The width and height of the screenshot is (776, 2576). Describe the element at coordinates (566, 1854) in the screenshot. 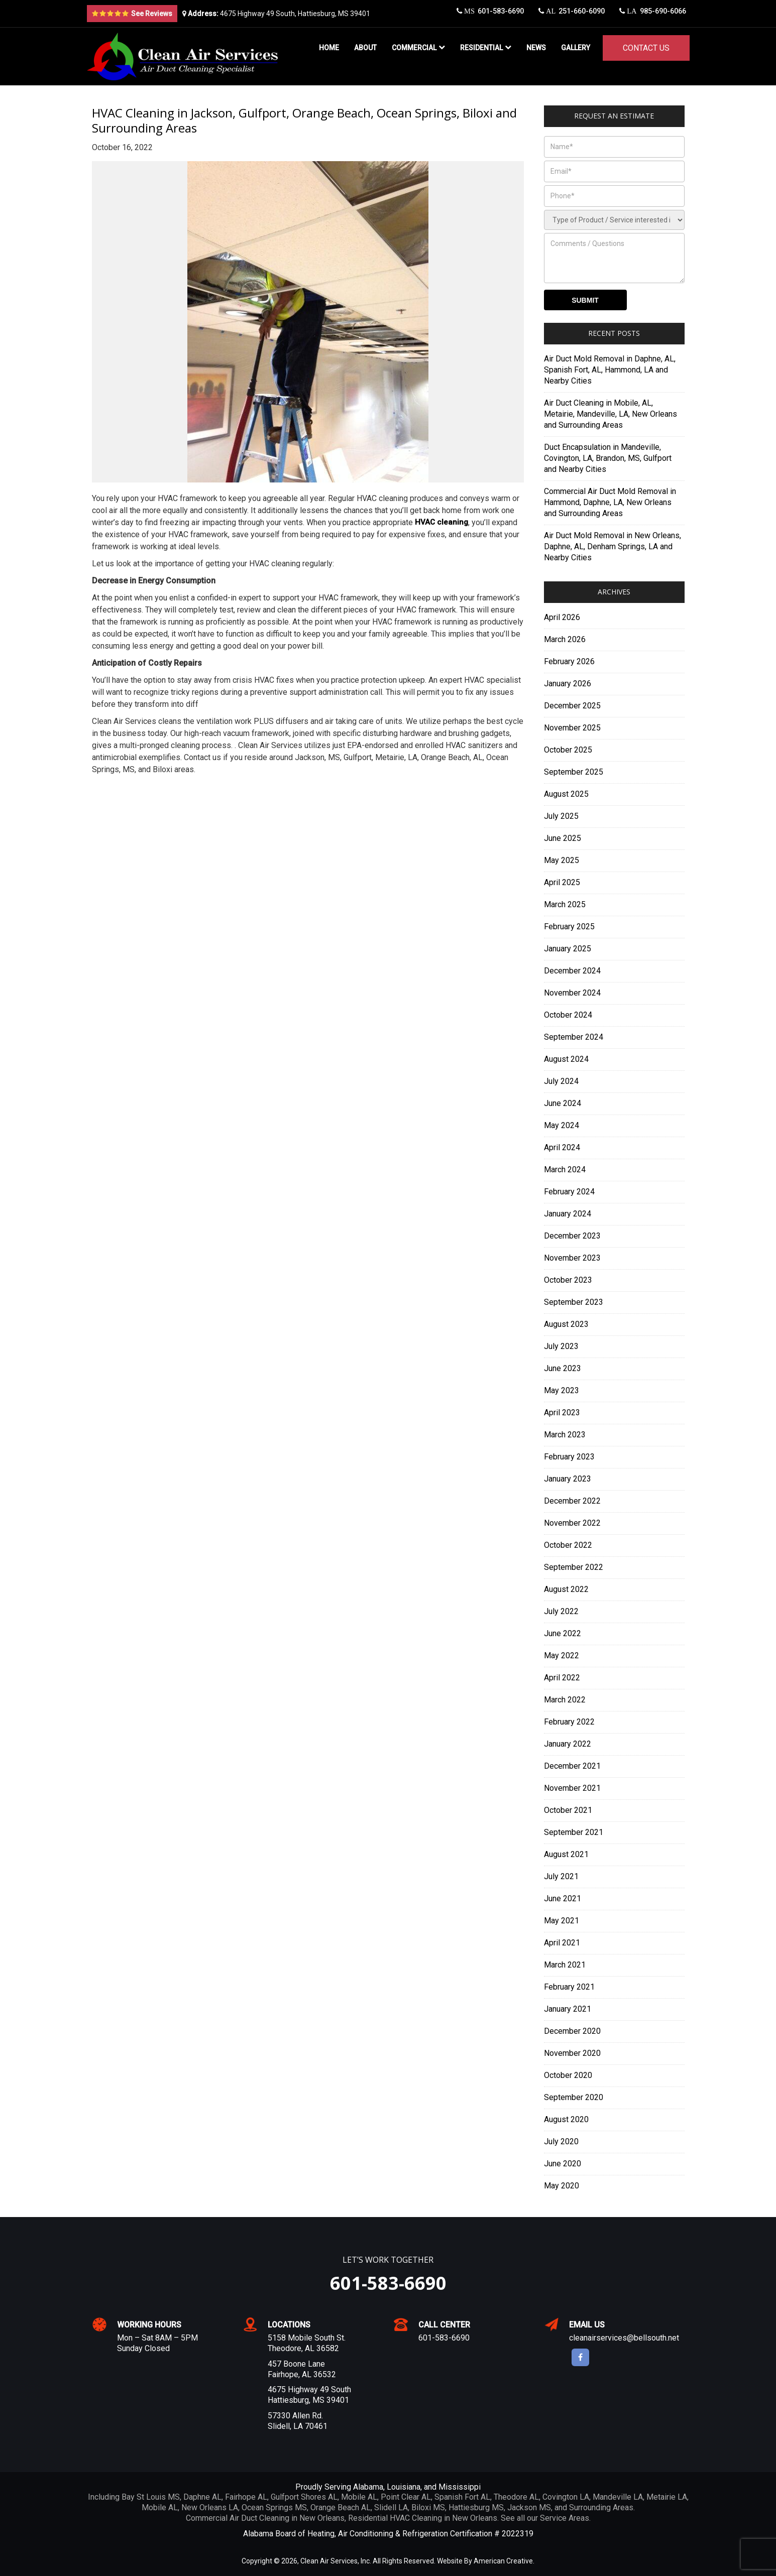

I see `August 2021` at that location.